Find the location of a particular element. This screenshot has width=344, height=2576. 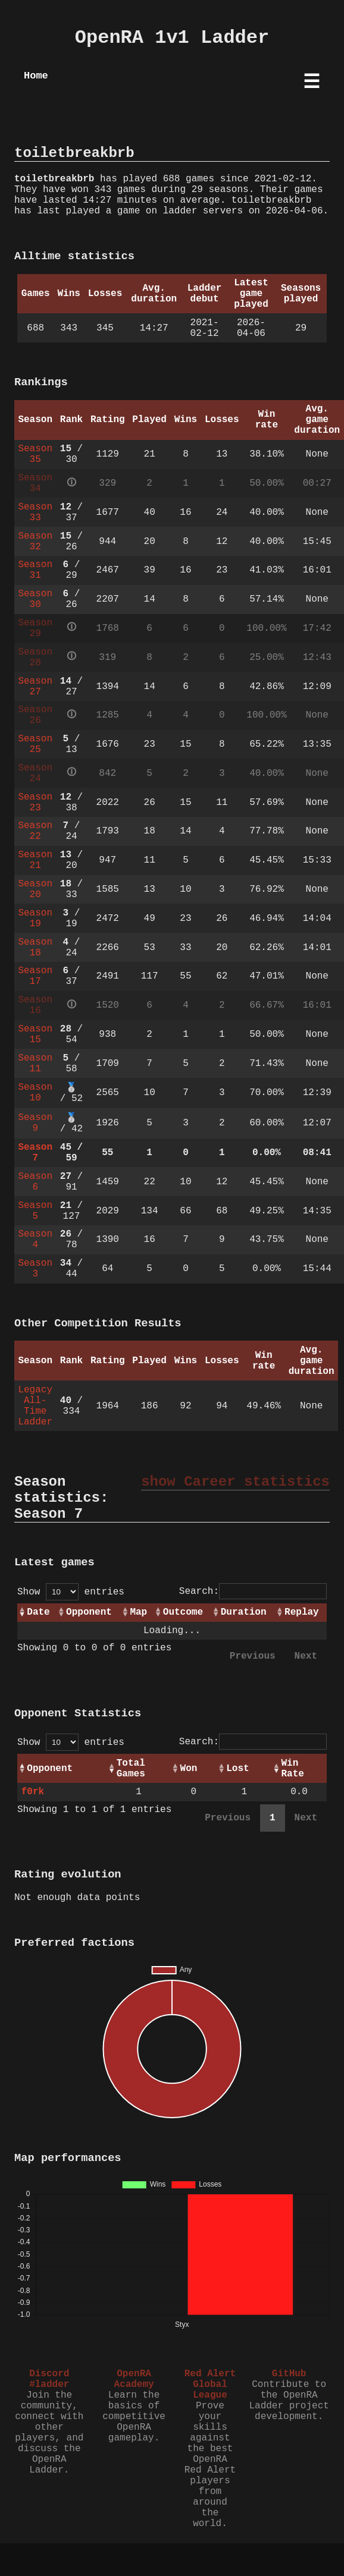

Lost [Lost: activate to sort column ascending] is located at coordinates (237, 1768).